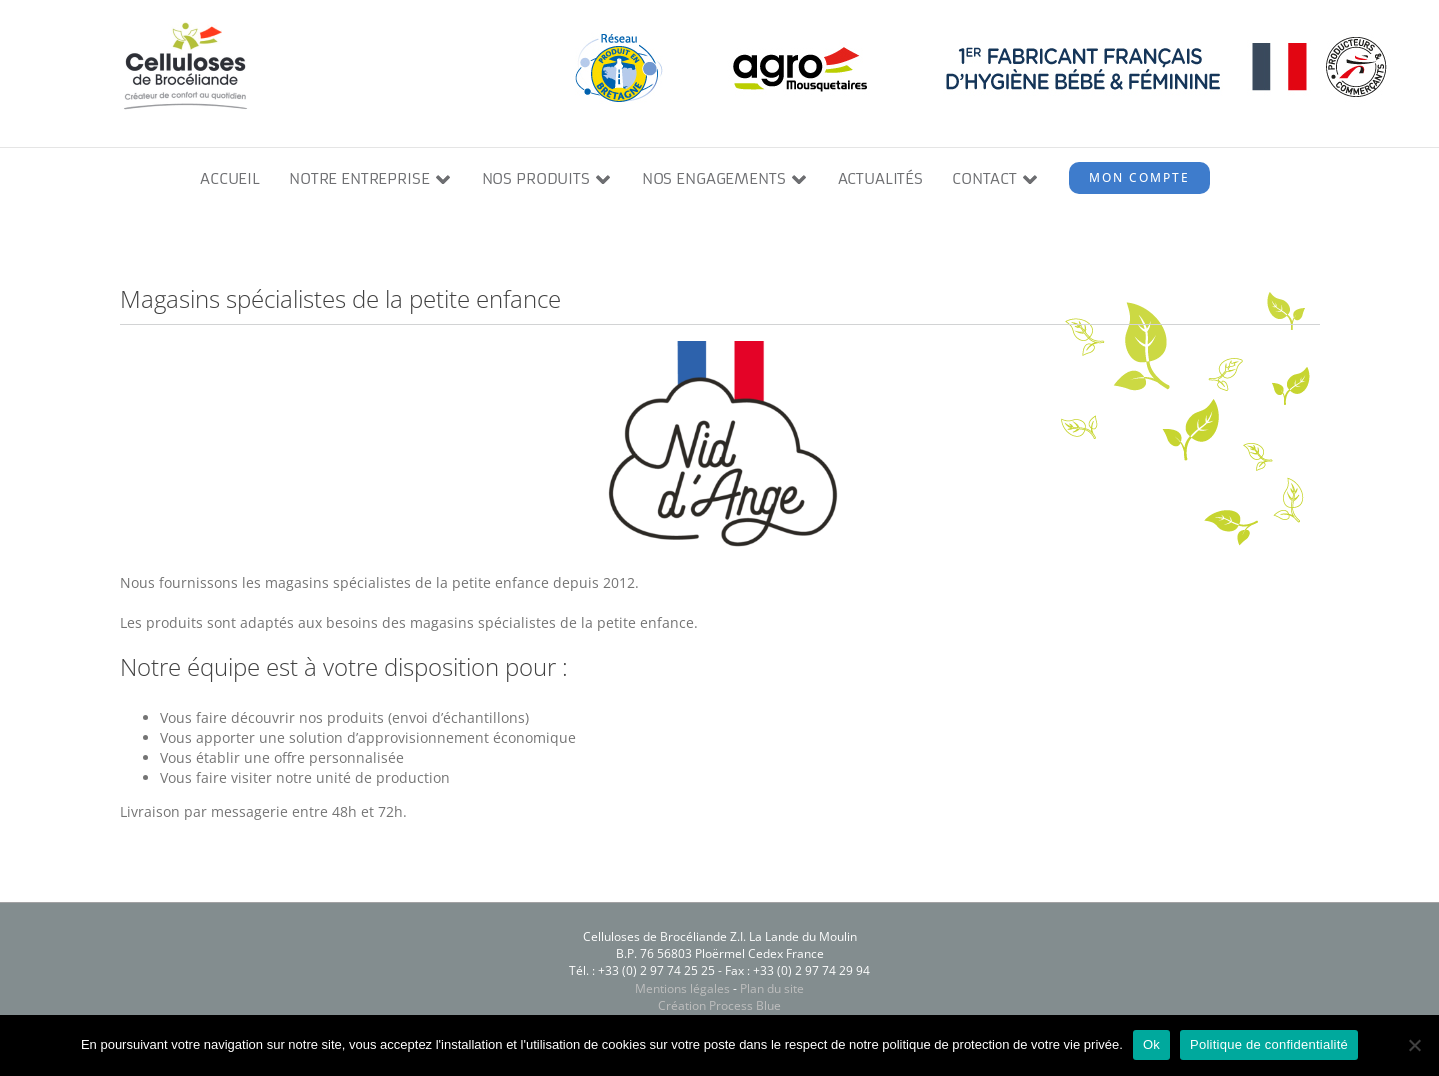 The image size is (1439, 1076). I want to click on Plan du site, so click(772, 988).